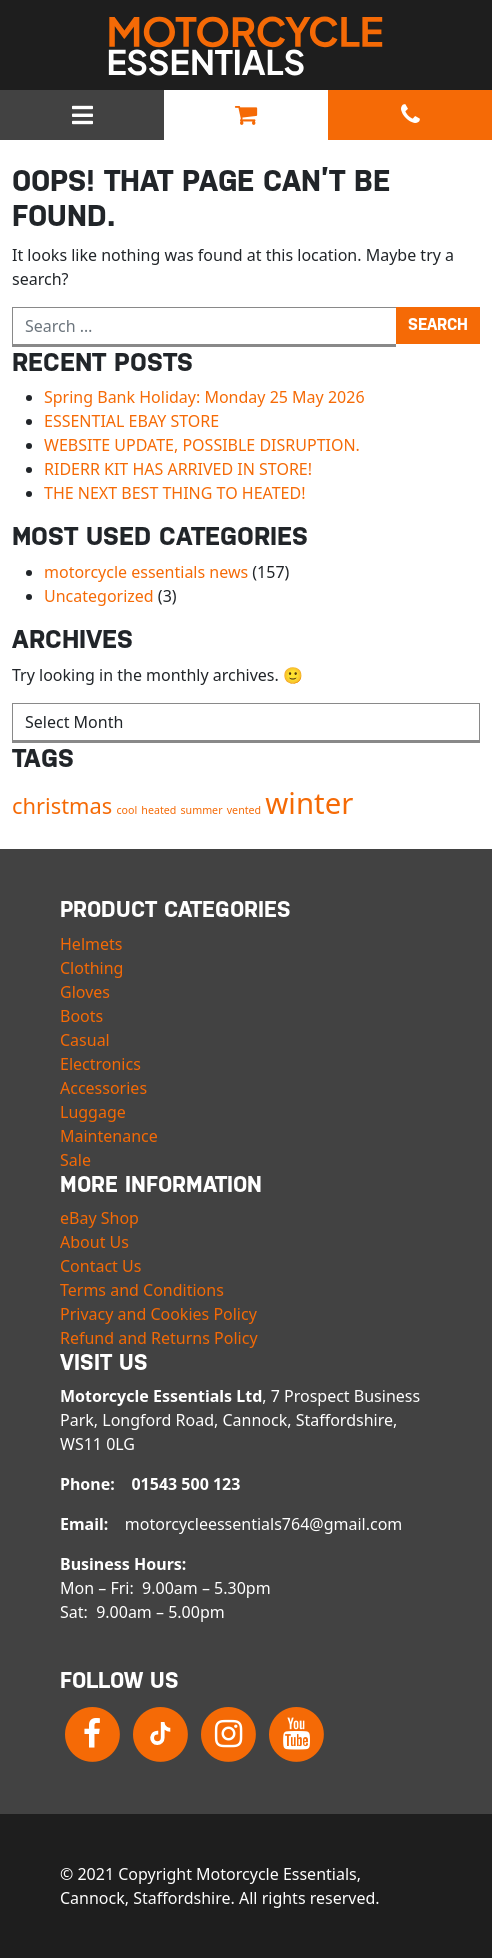 The height and width of the screenshot is (1958, 492). Describe the element at coordinates (100, 1064) in the screenshot. I see `Electronics` at that location.